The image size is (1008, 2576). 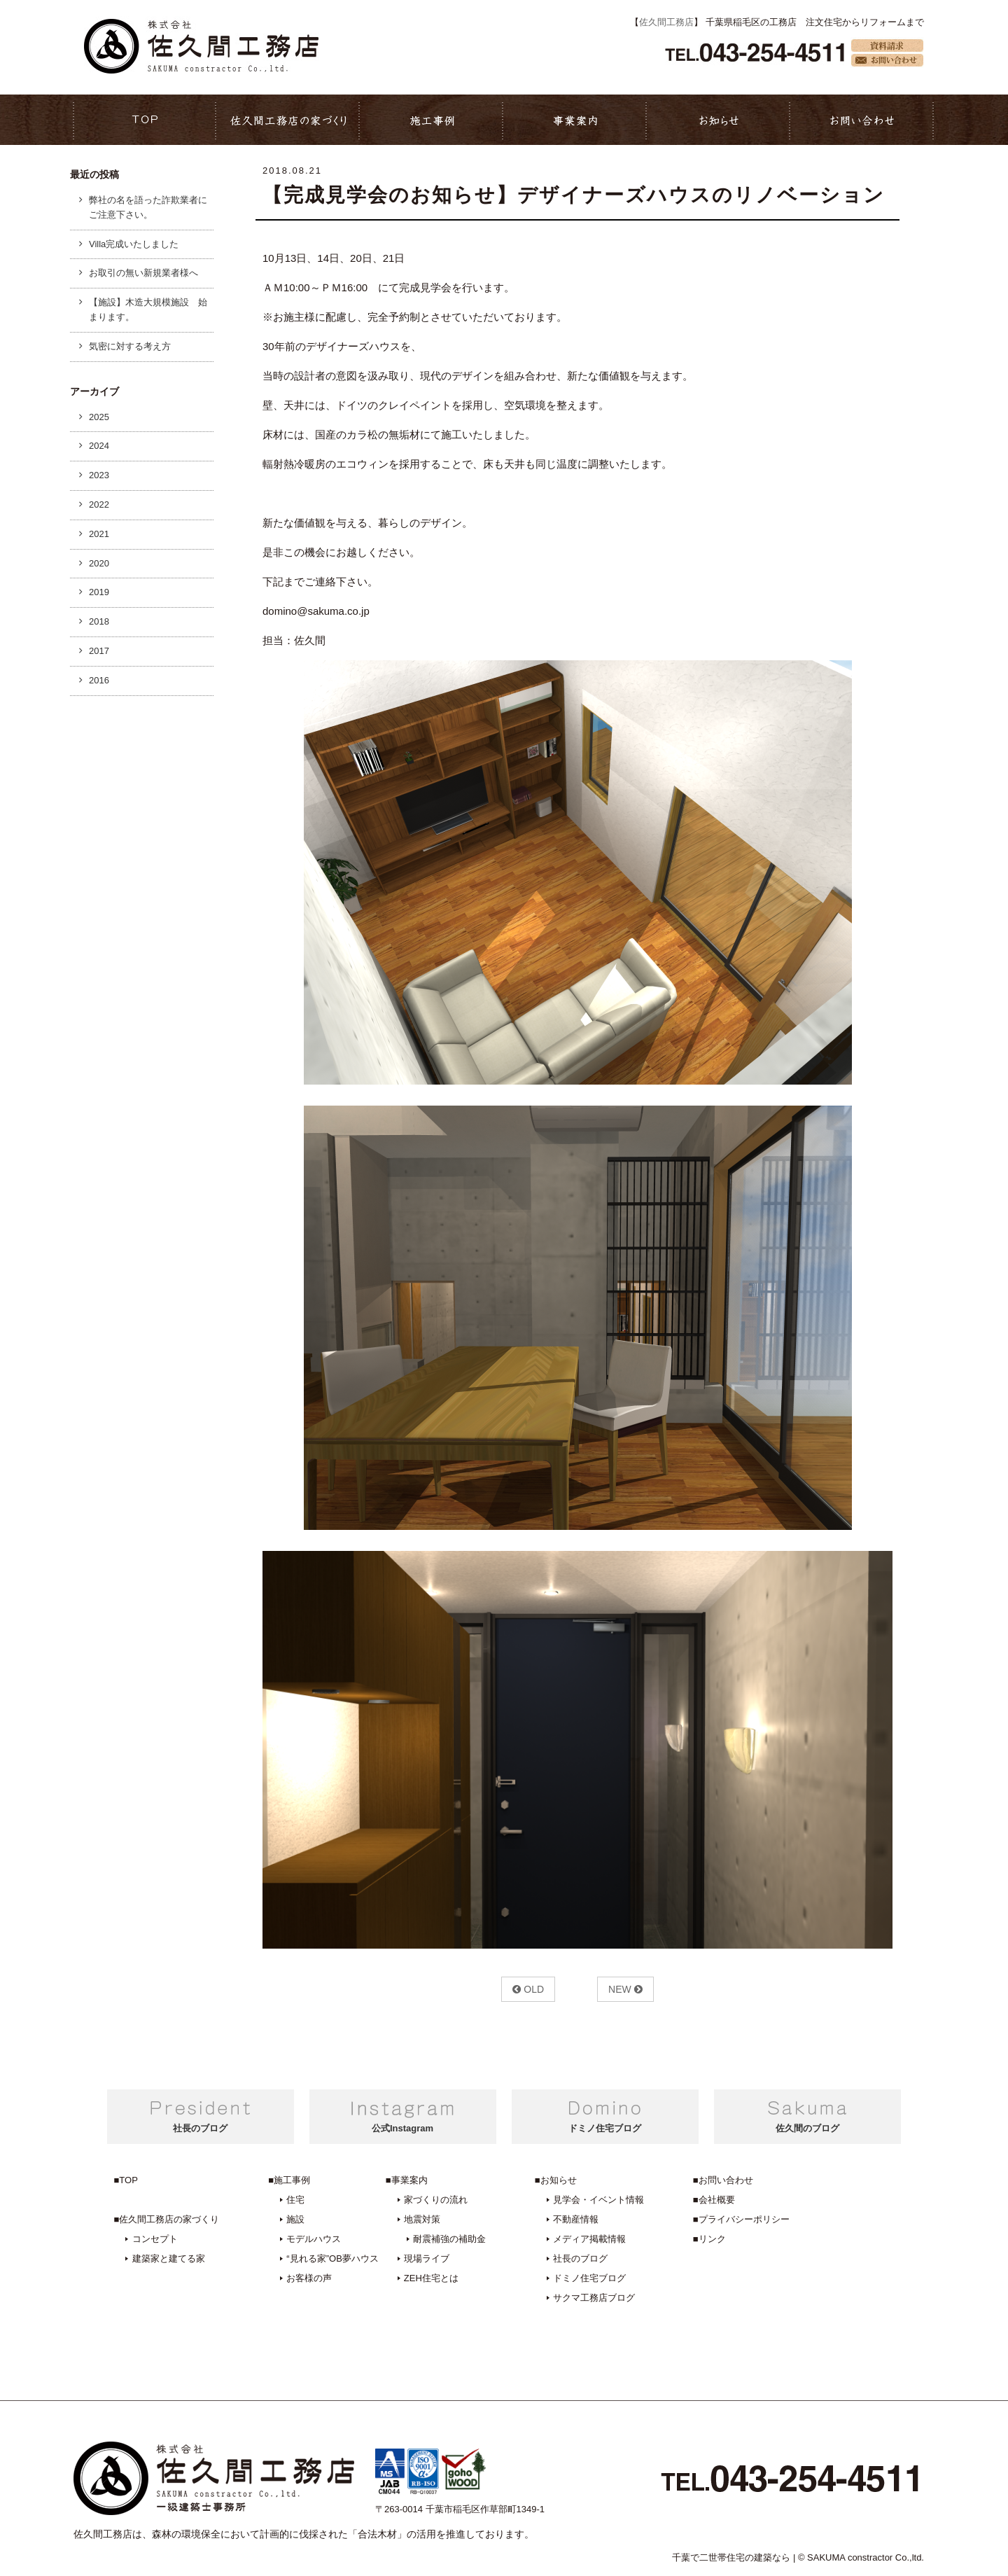 What do you see at coordinates (313, 2239) in the screenshot?
I see `モデルハウス` at bounding box center [313, 2239].